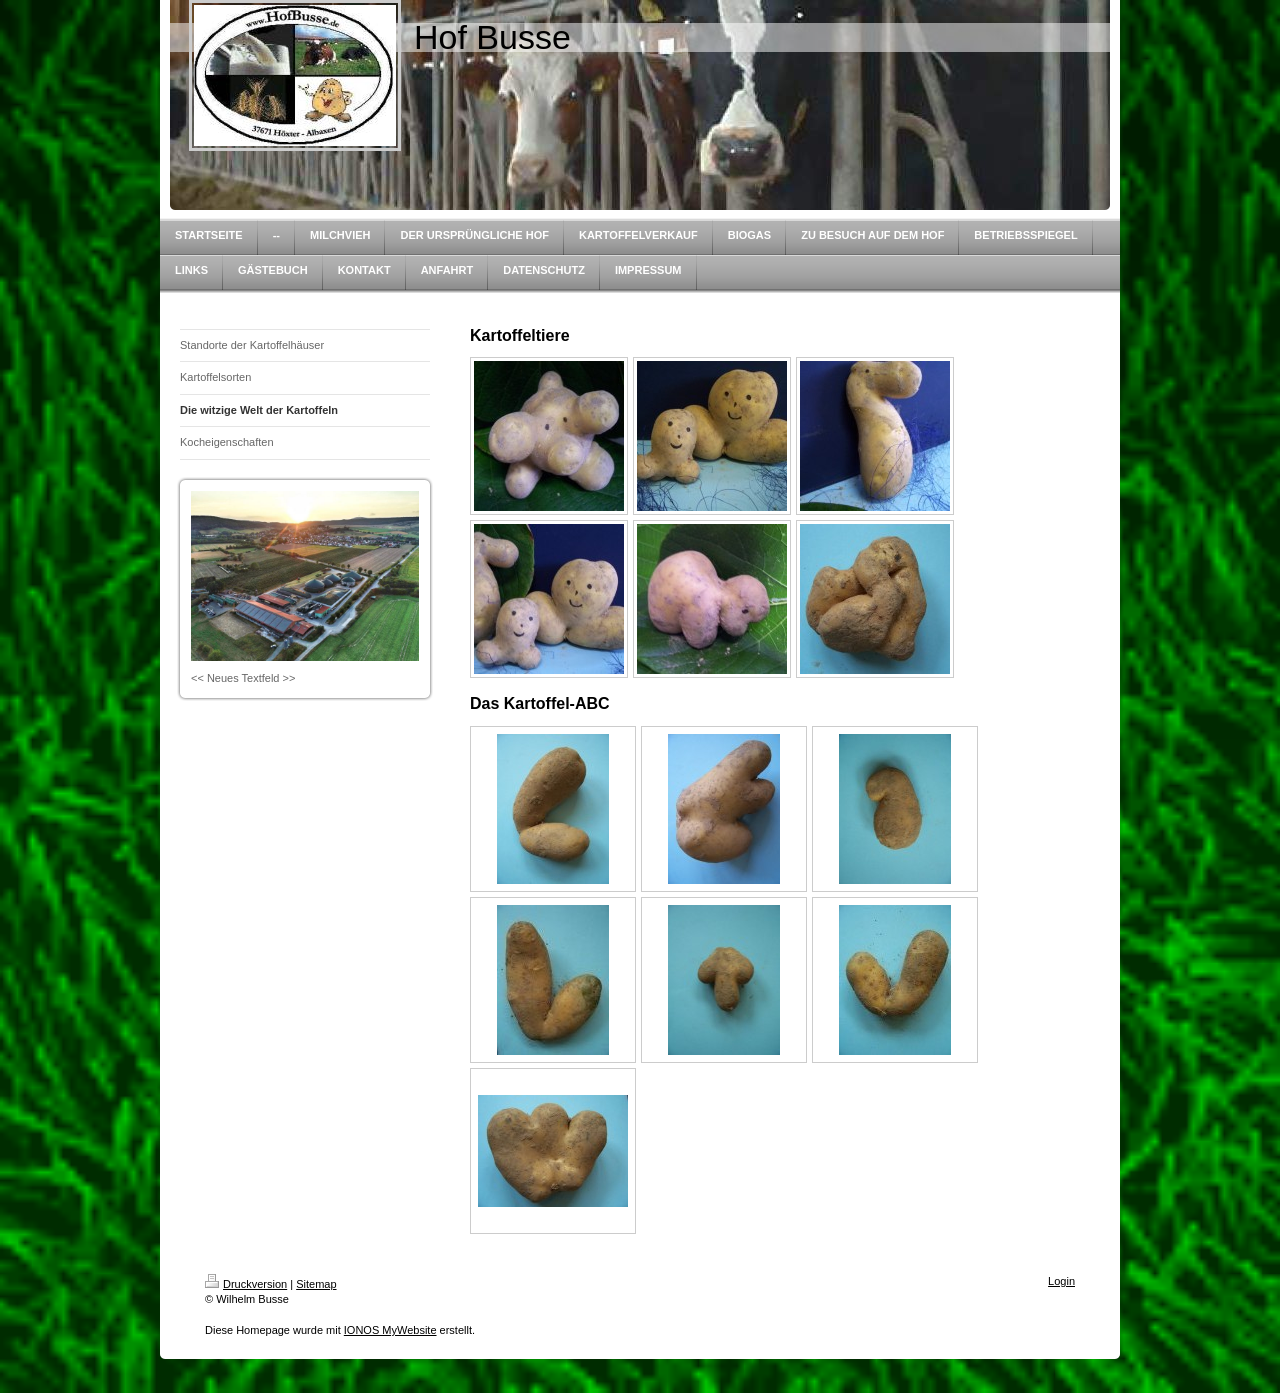 The width and height of the screenshot is (1280, 1393). What do you see at coordinates (246, 1284) in the screenshot?
I see `Druckversion` at bounding box center [246, 1284].